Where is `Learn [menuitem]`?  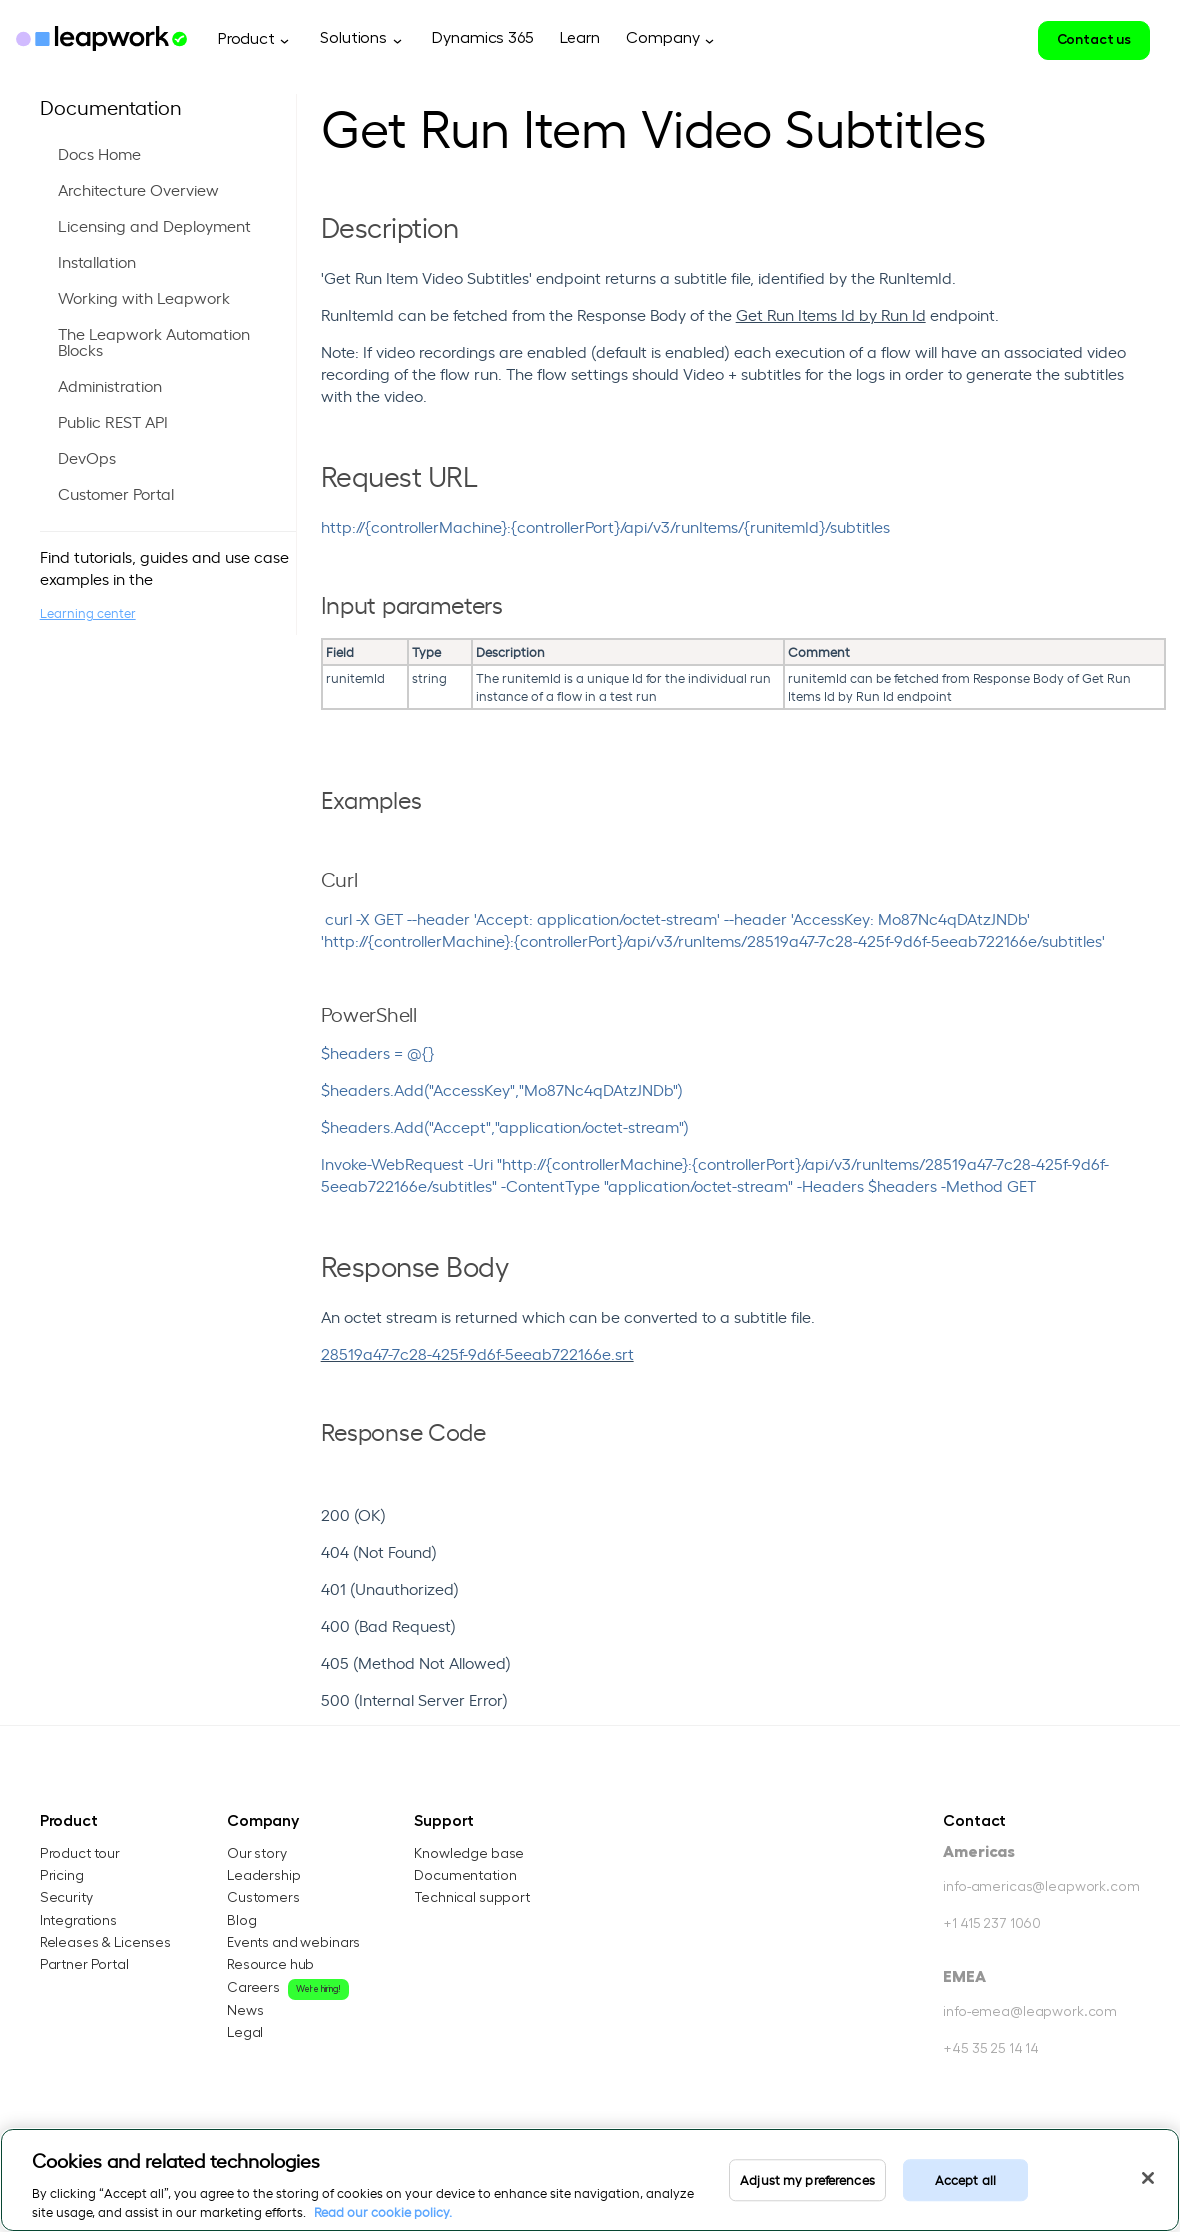 Learn [menuitem] is located at coordinates (579, 38).